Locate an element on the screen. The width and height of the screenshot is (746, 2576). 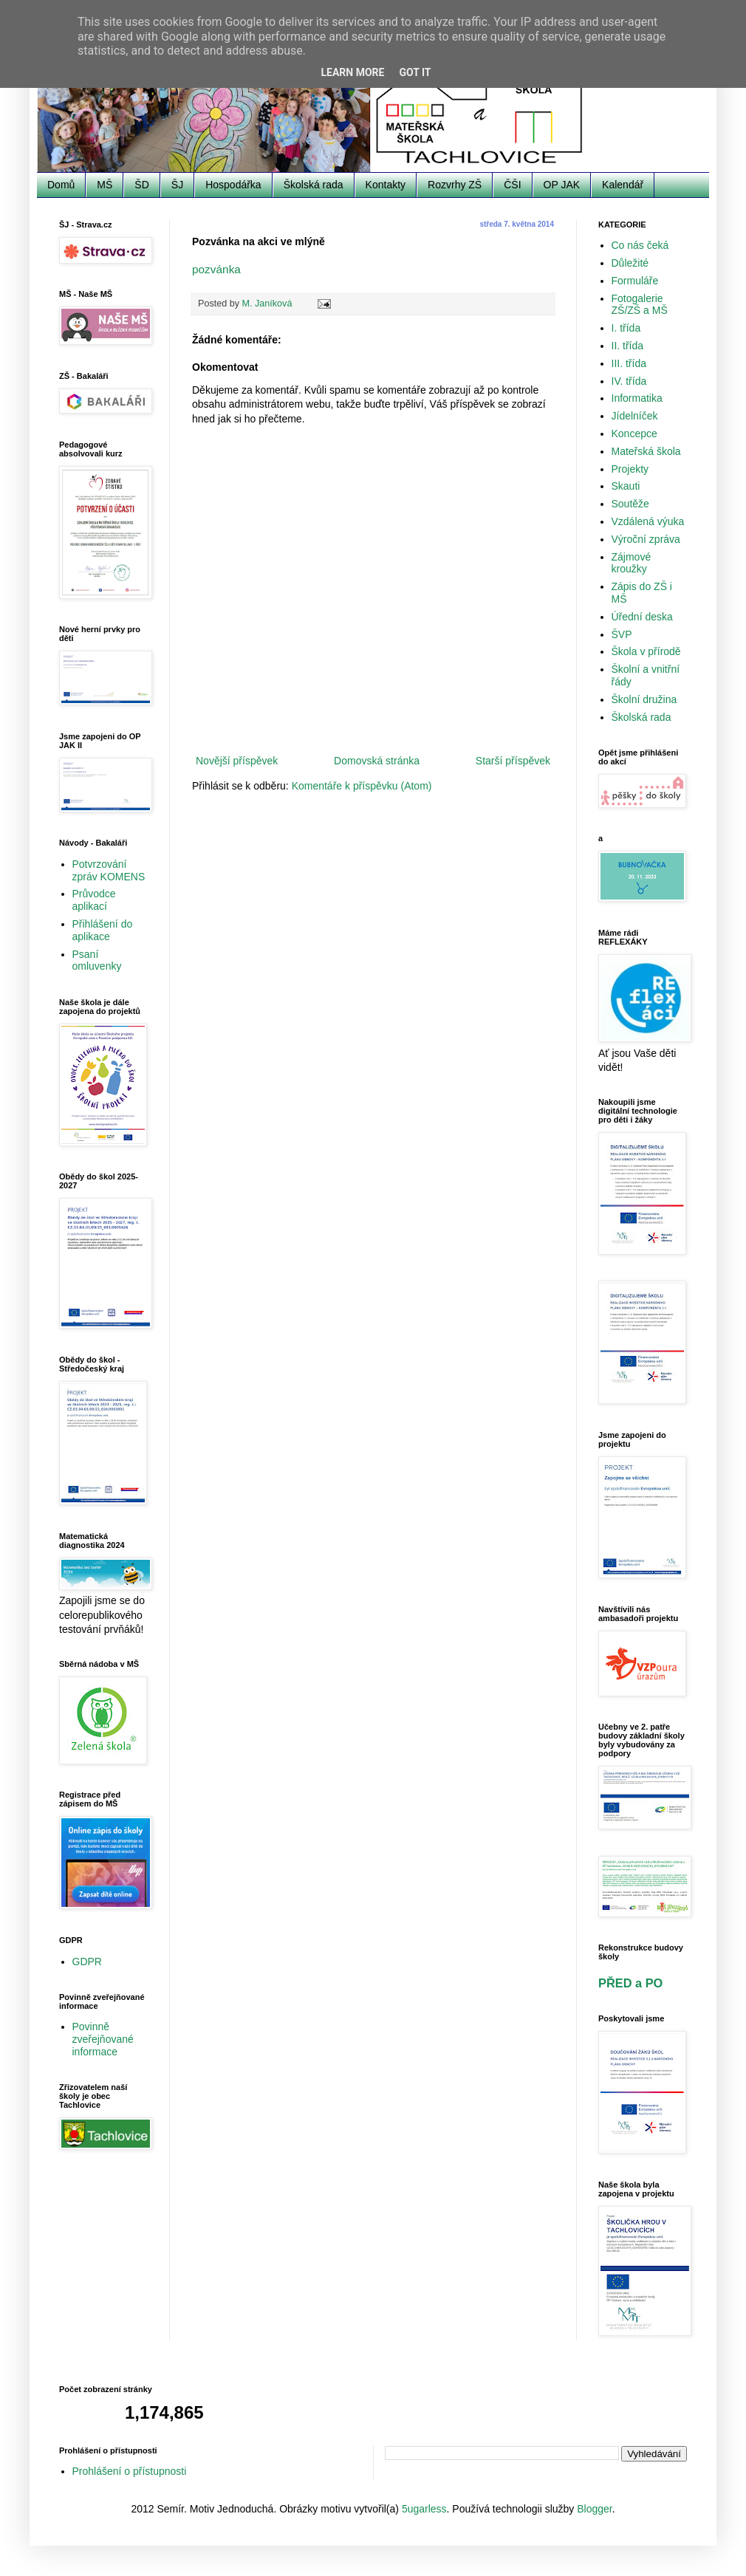
Soutěže is located at coordinates (630, 504).